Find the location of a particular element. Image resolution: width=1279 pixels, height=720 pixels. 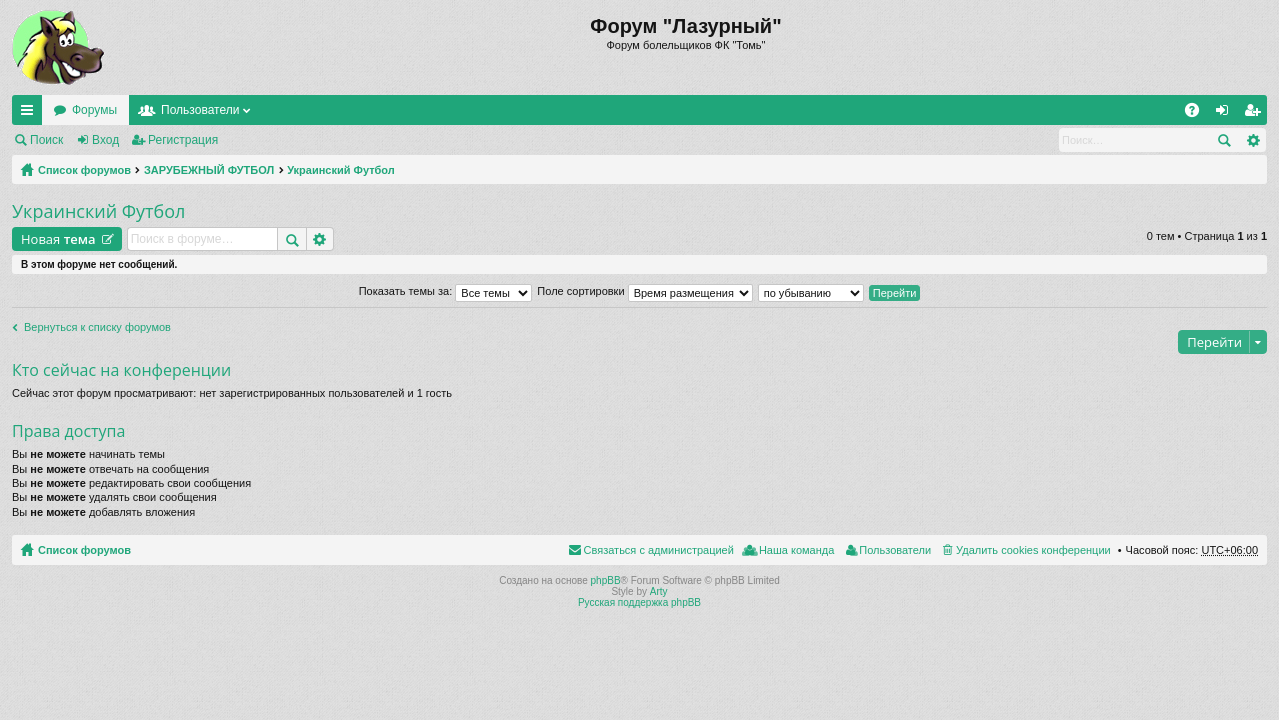

Поиск is located at coordinates (46, 140).